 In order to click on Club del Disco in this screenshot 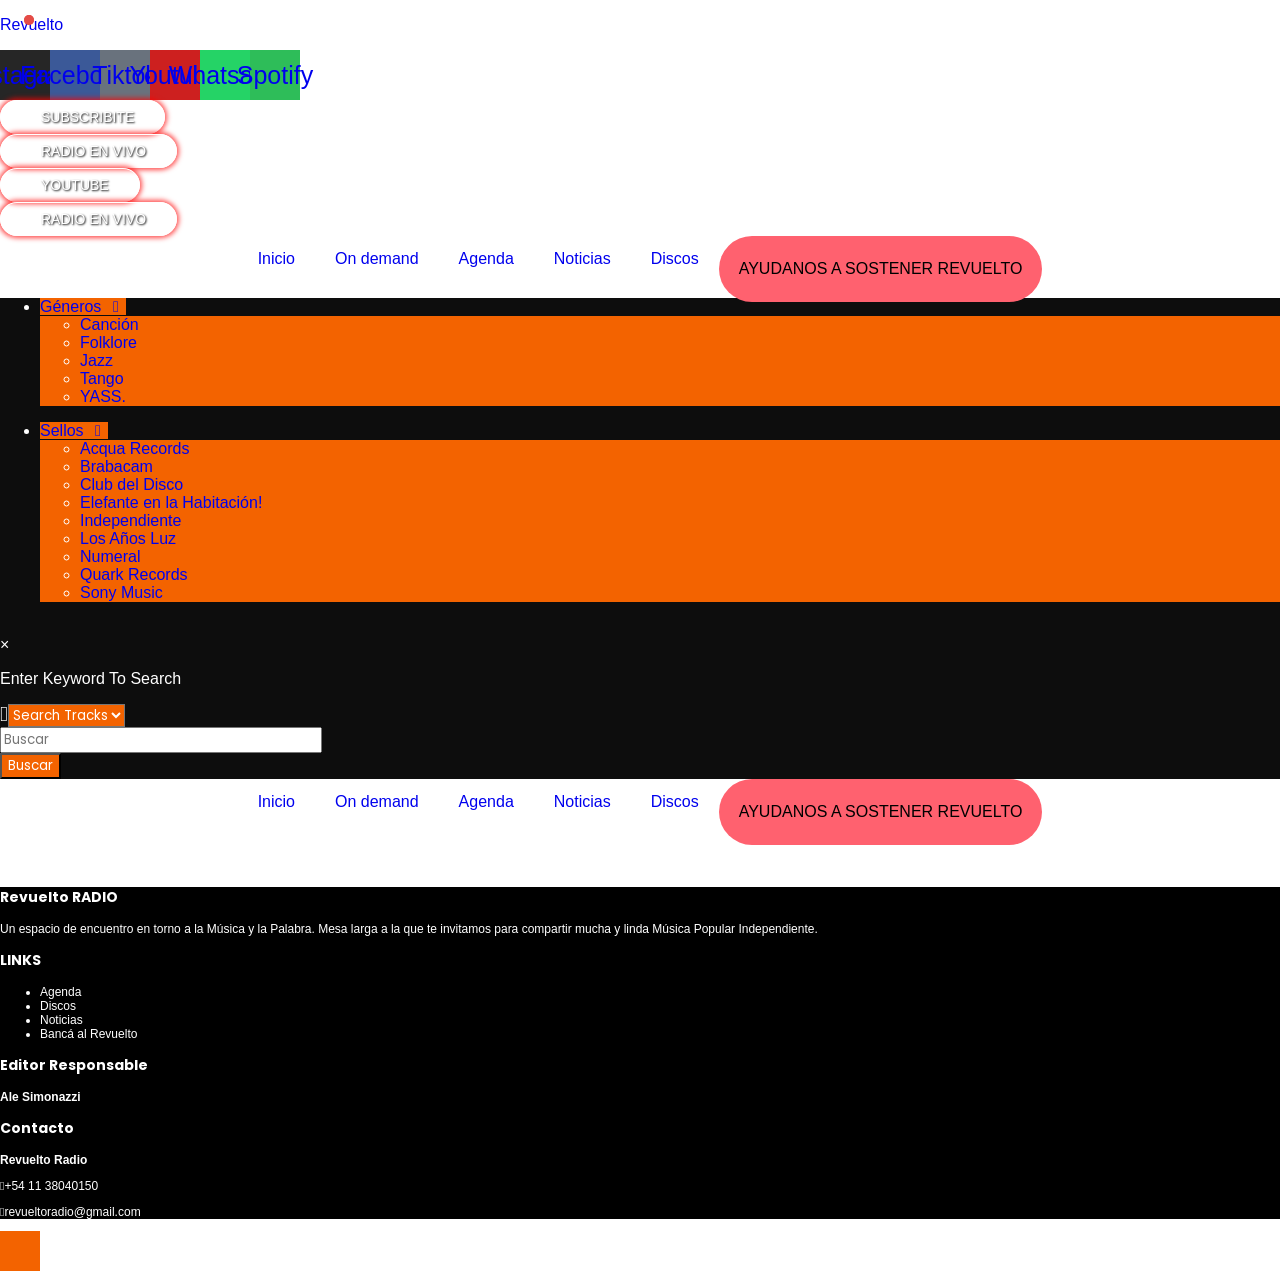, I will do `click(131, 484)`.